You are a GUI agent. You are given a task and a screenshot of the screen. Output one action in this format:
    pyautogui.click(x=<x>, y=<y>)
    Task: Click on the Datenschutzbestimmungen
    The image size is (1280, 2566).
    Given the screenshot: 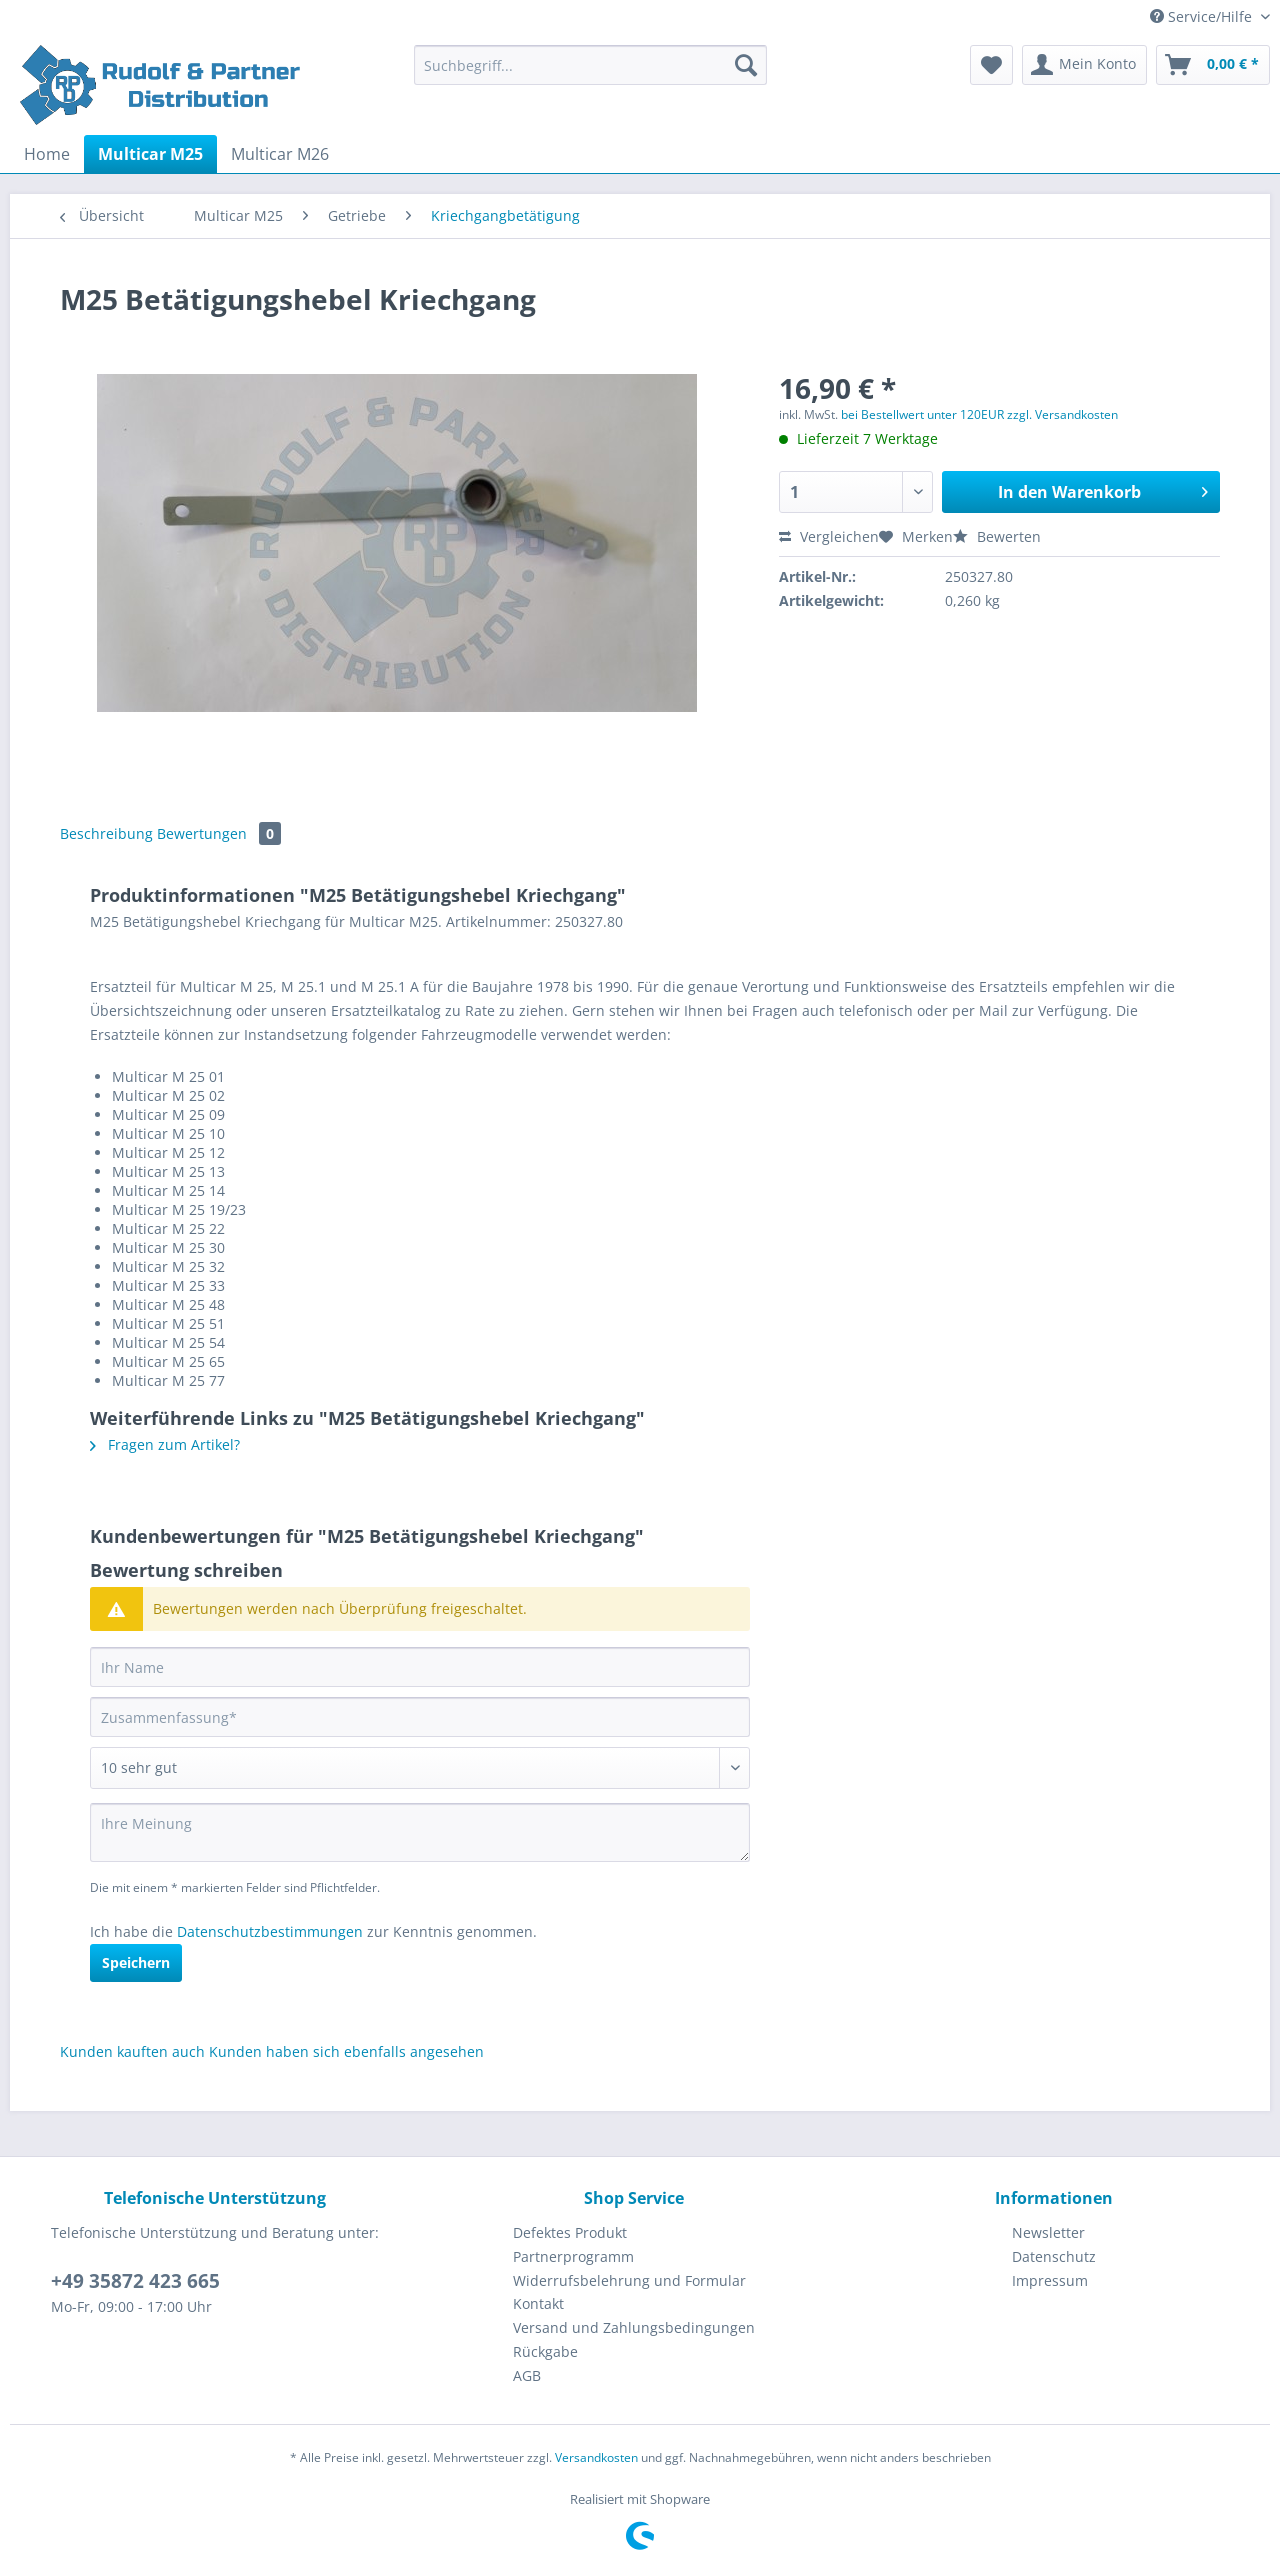 What is the action you would take?
    pyautogui.click(x=270, y=1931)
    